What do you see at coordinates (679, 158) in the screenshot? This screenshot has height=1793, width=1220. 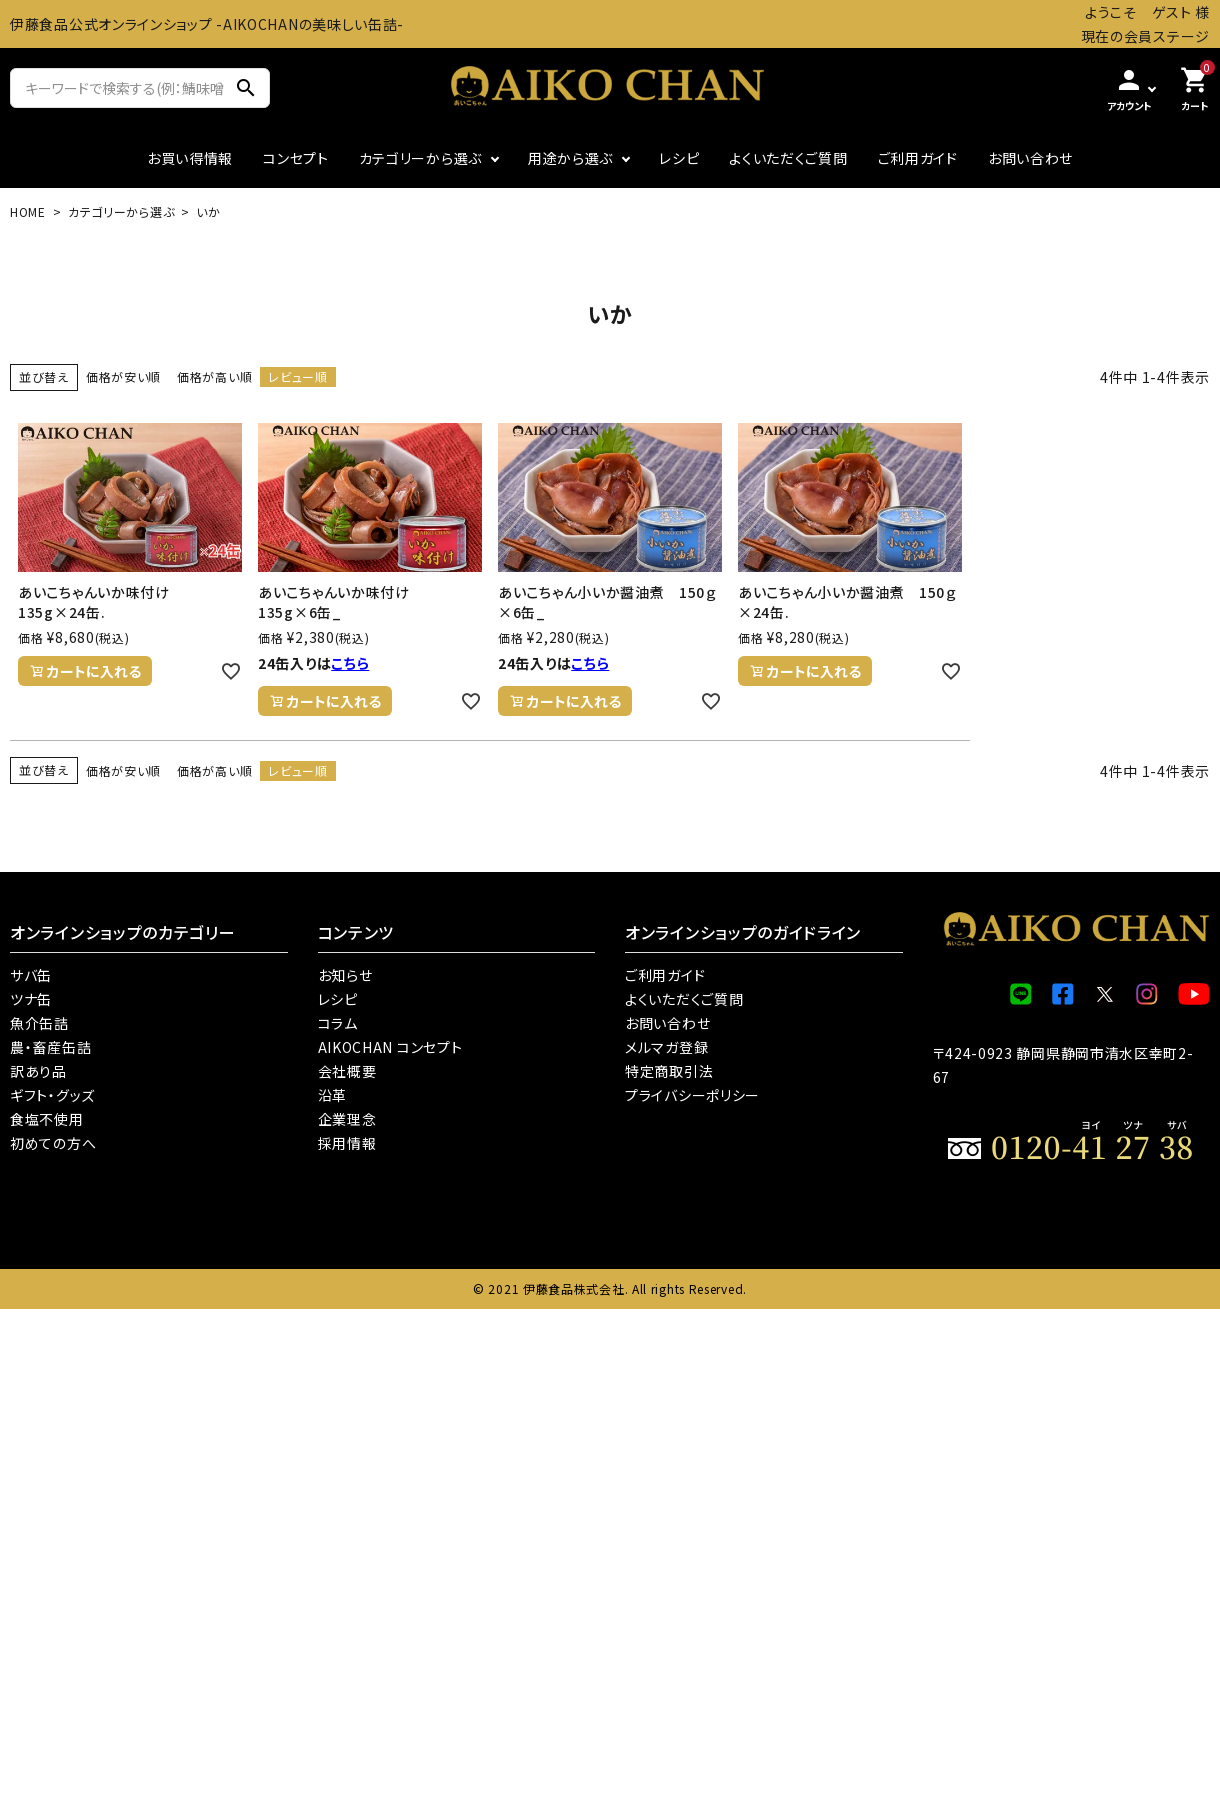 I see `レシピ` at bounding box center [679, 158].